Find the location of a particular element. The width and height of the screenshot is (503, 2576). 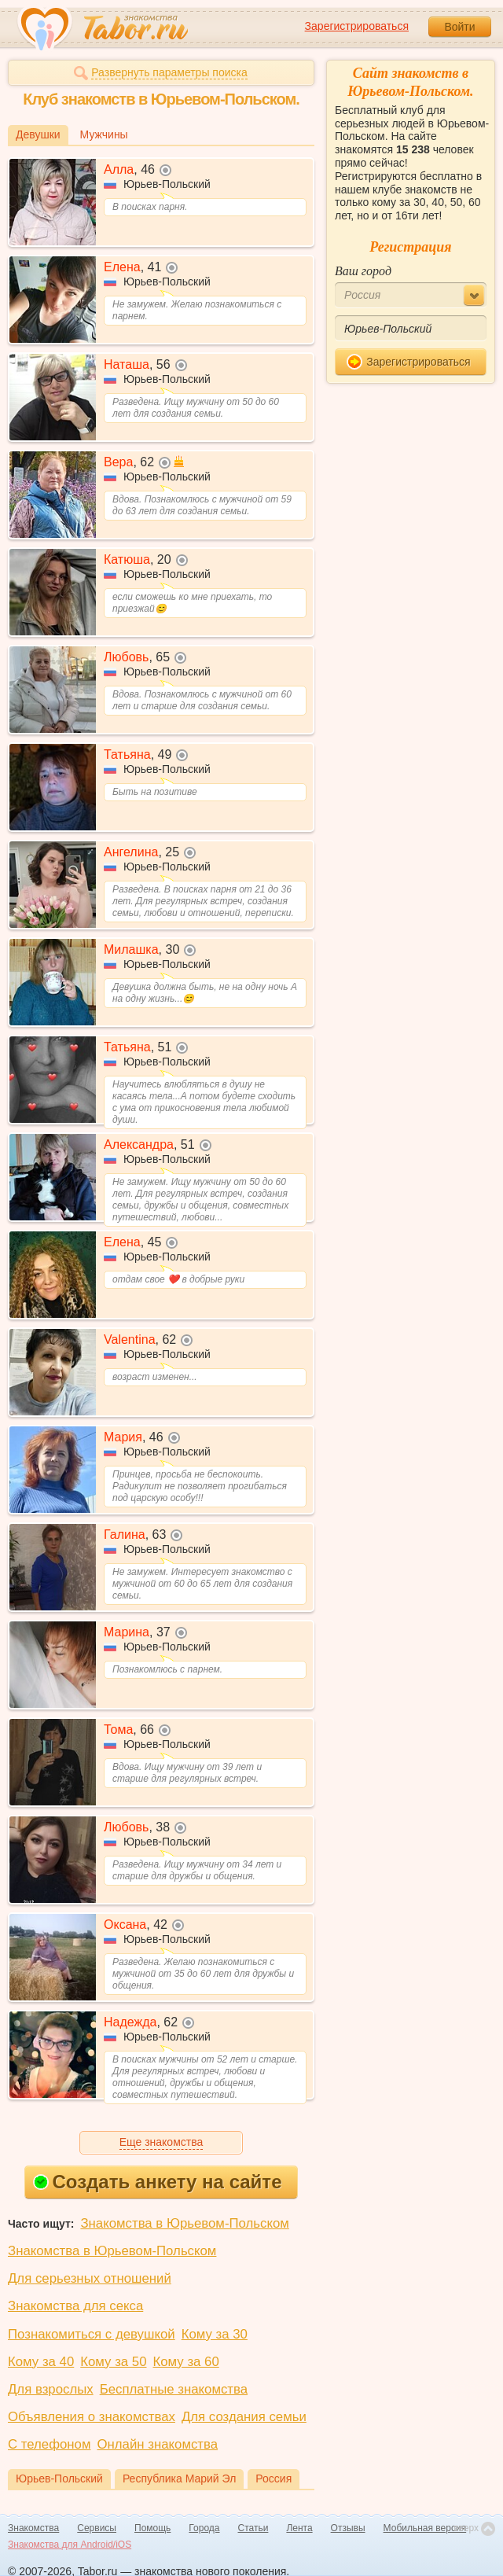

Для серьезных отношений is located at coordinates (89, 2278).